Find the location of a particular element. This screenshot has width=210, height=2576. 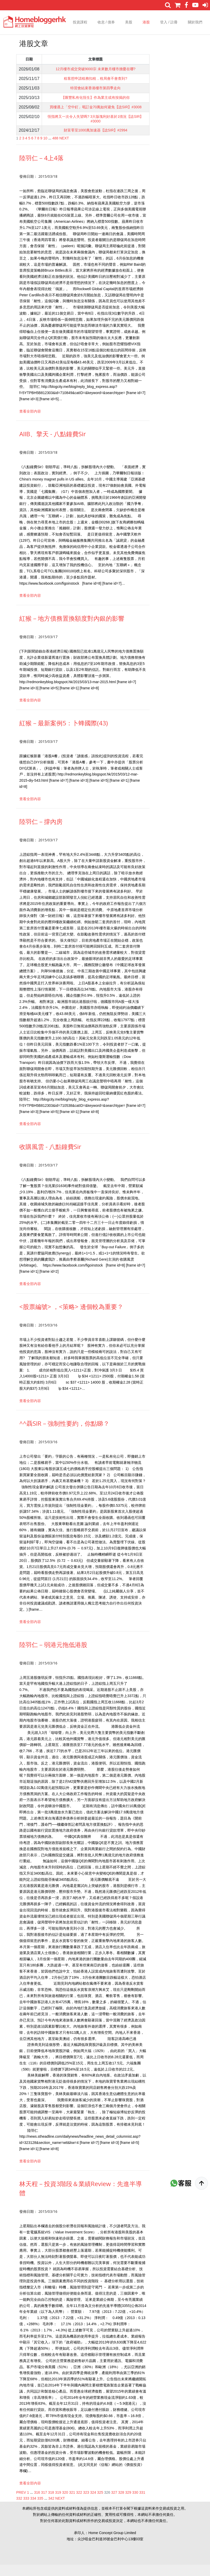

陸羽仁－4上4落 is located at coordinates (41, 169).